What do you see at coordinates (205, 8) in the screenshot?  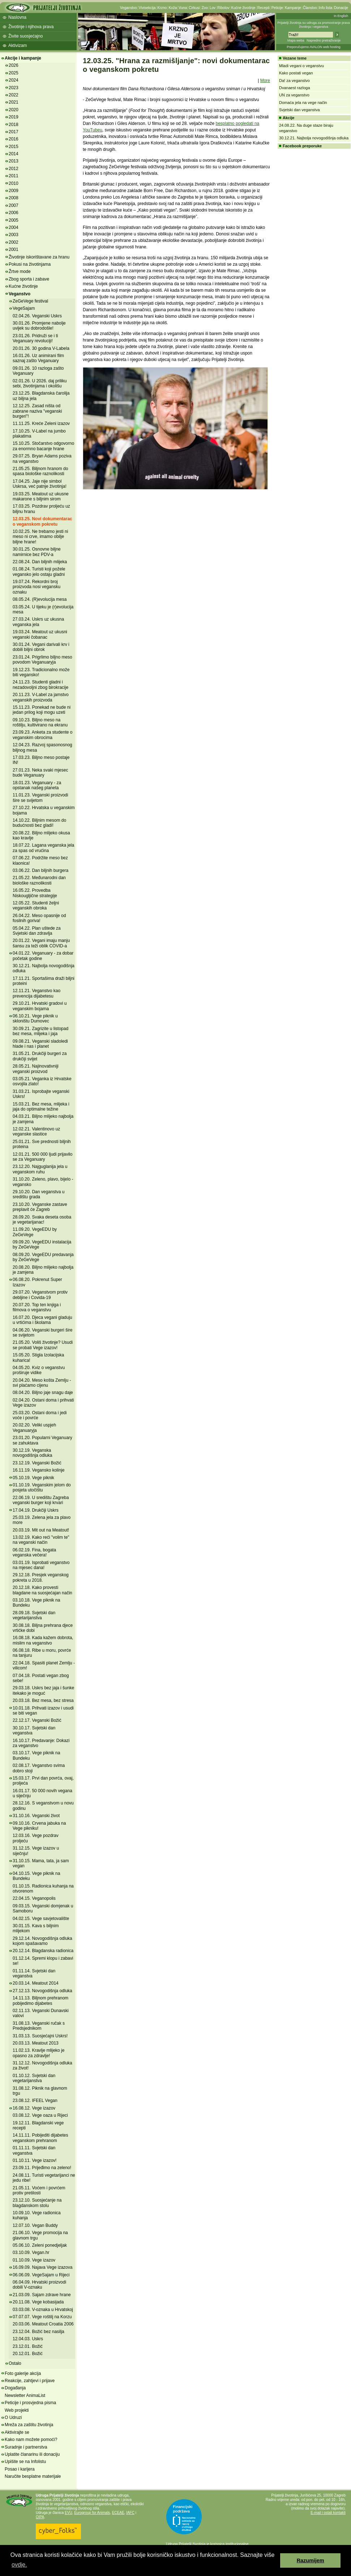 I see `Zoo` at bounding box center [205, 8].